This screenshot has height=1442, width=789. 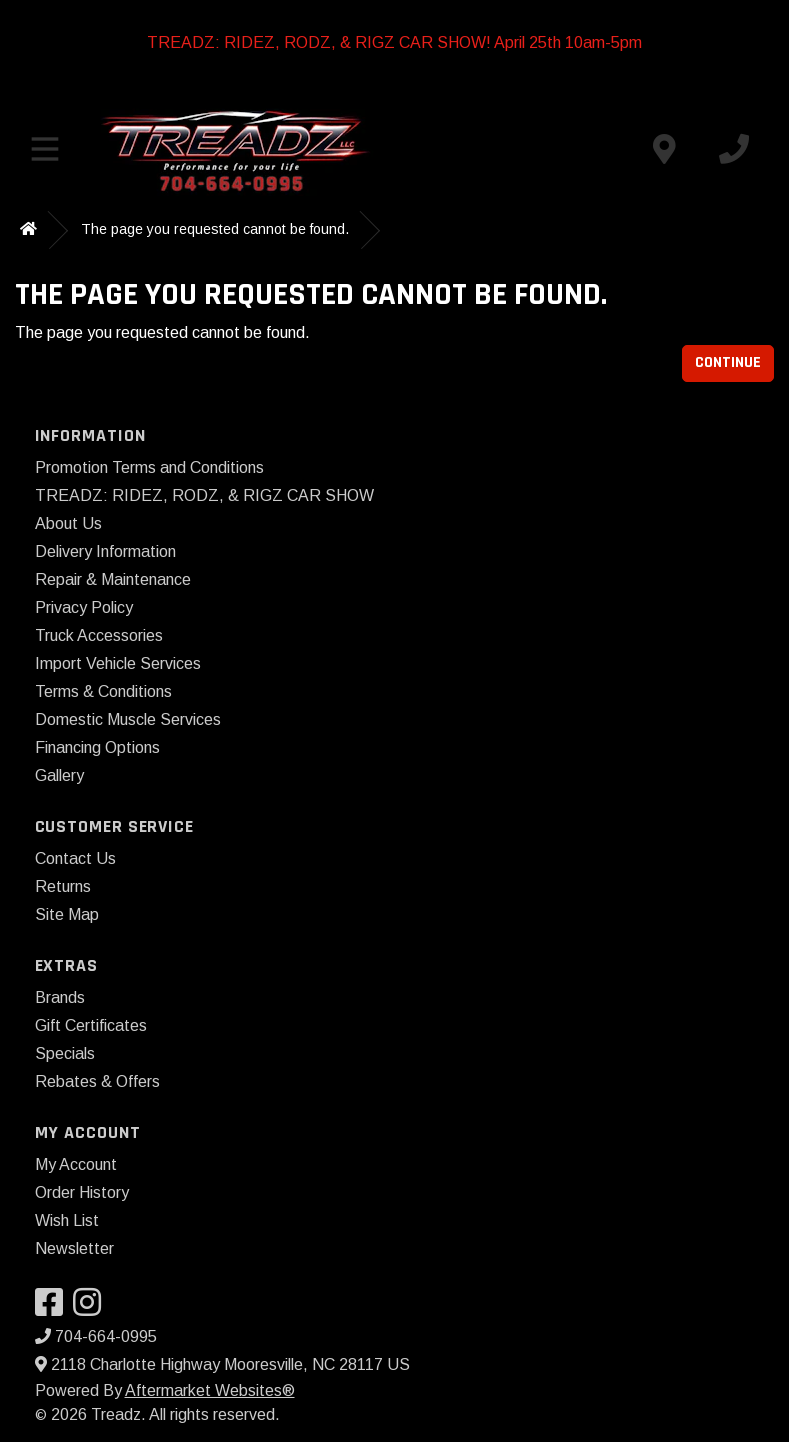 I want to click on Privacy Policy, so click(x=84, y=607).